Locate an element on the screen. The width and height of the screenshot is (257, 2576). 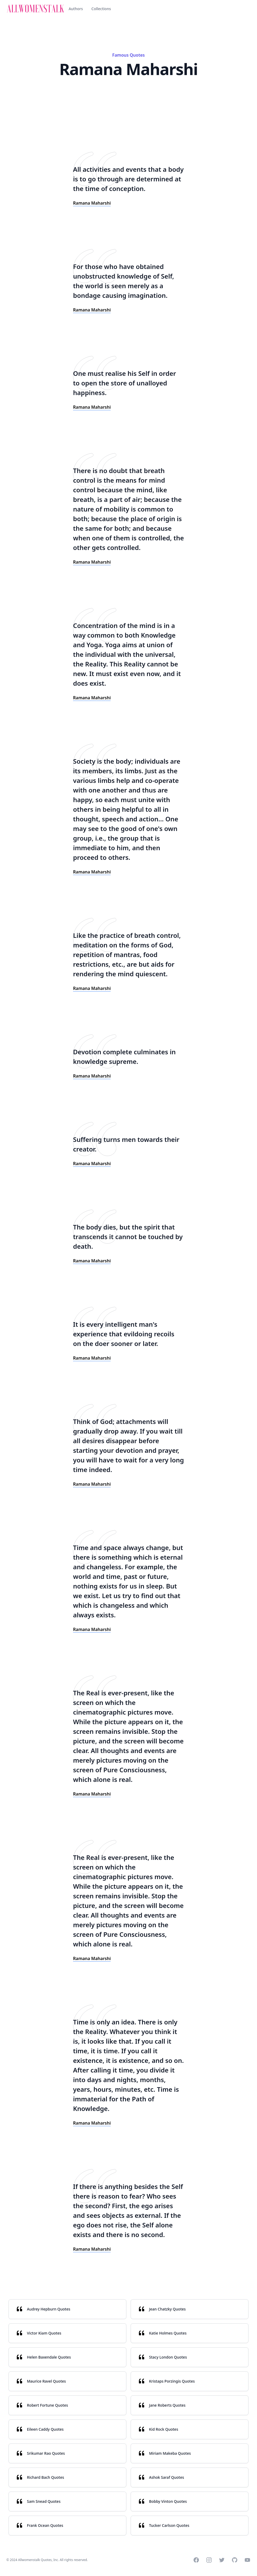
Ramana Maharshi is located at coordinates (92, 203).